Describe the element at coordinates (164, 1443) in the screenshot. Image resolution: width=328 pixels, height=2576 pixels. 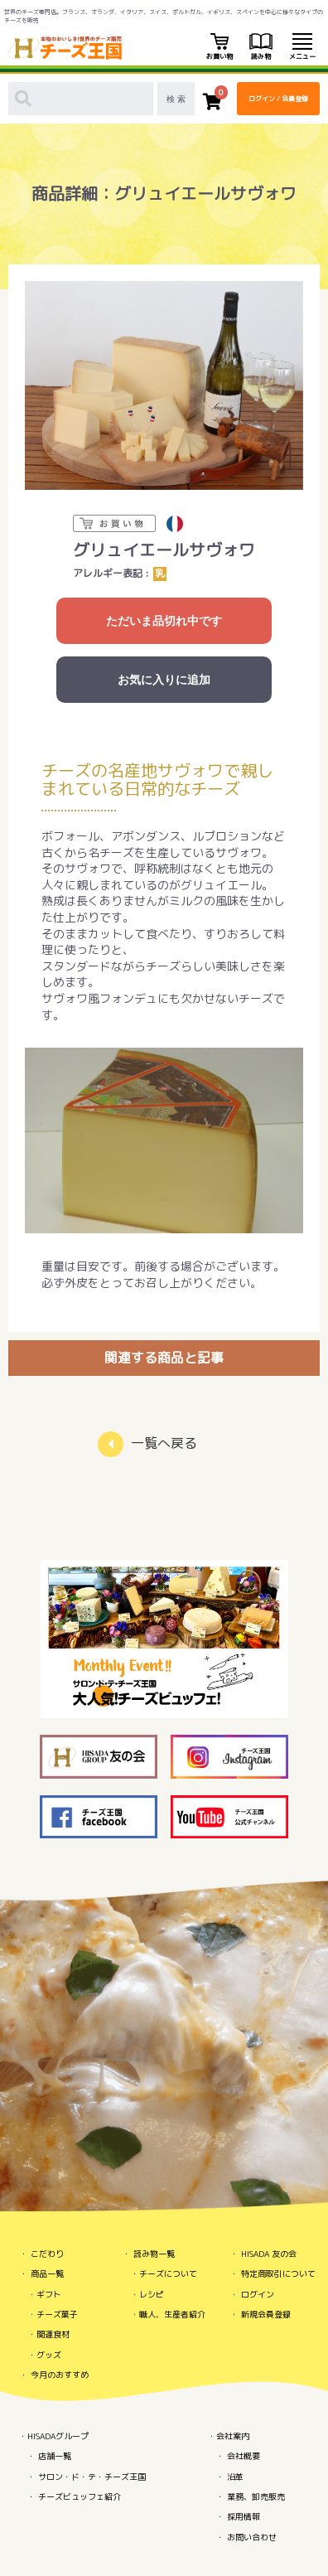
I see `一覧へ戻る` at that location.